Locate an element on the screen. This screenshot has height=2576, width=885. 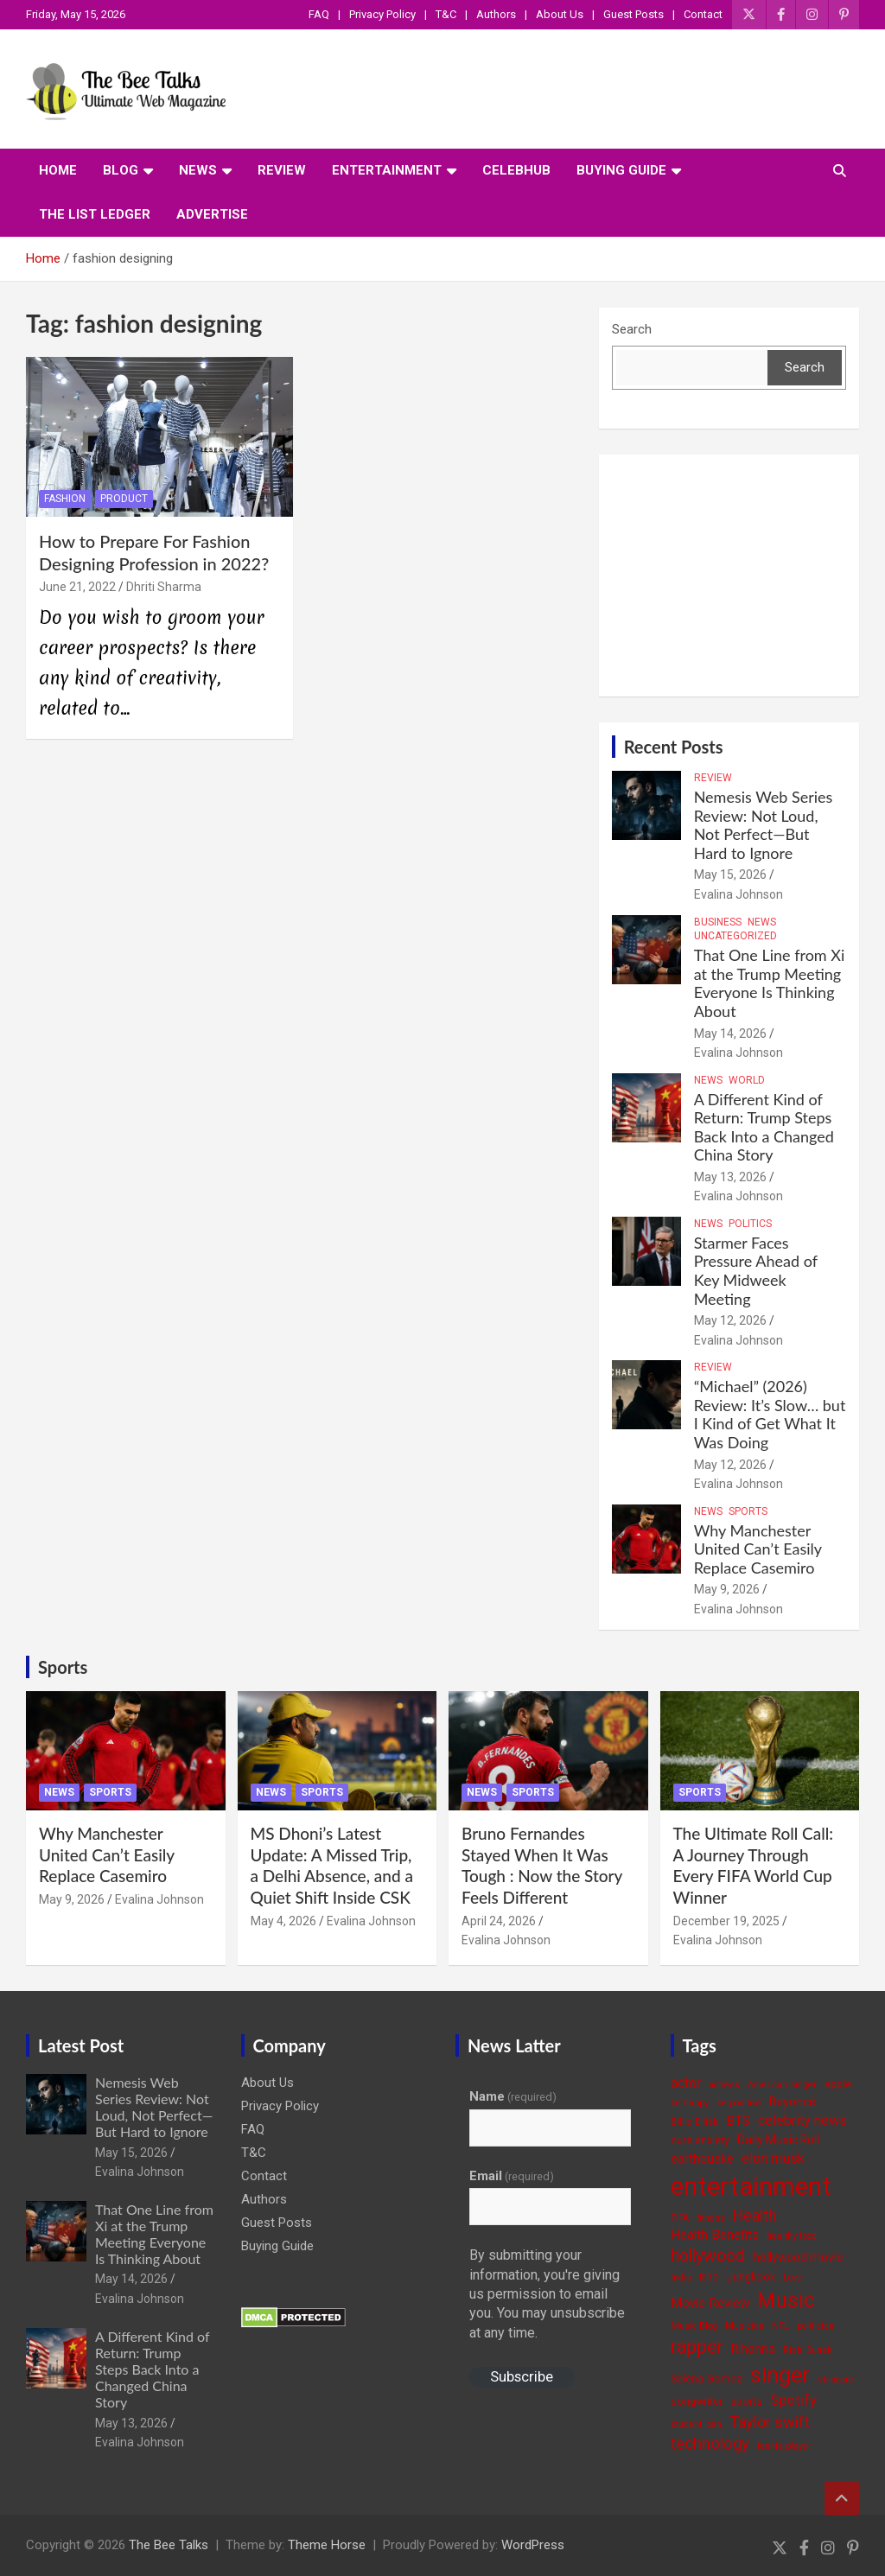
Bruno Fernandes Stayed When It Was Tough : Now the Story Feels Different is located at coordinates (542, 1865).